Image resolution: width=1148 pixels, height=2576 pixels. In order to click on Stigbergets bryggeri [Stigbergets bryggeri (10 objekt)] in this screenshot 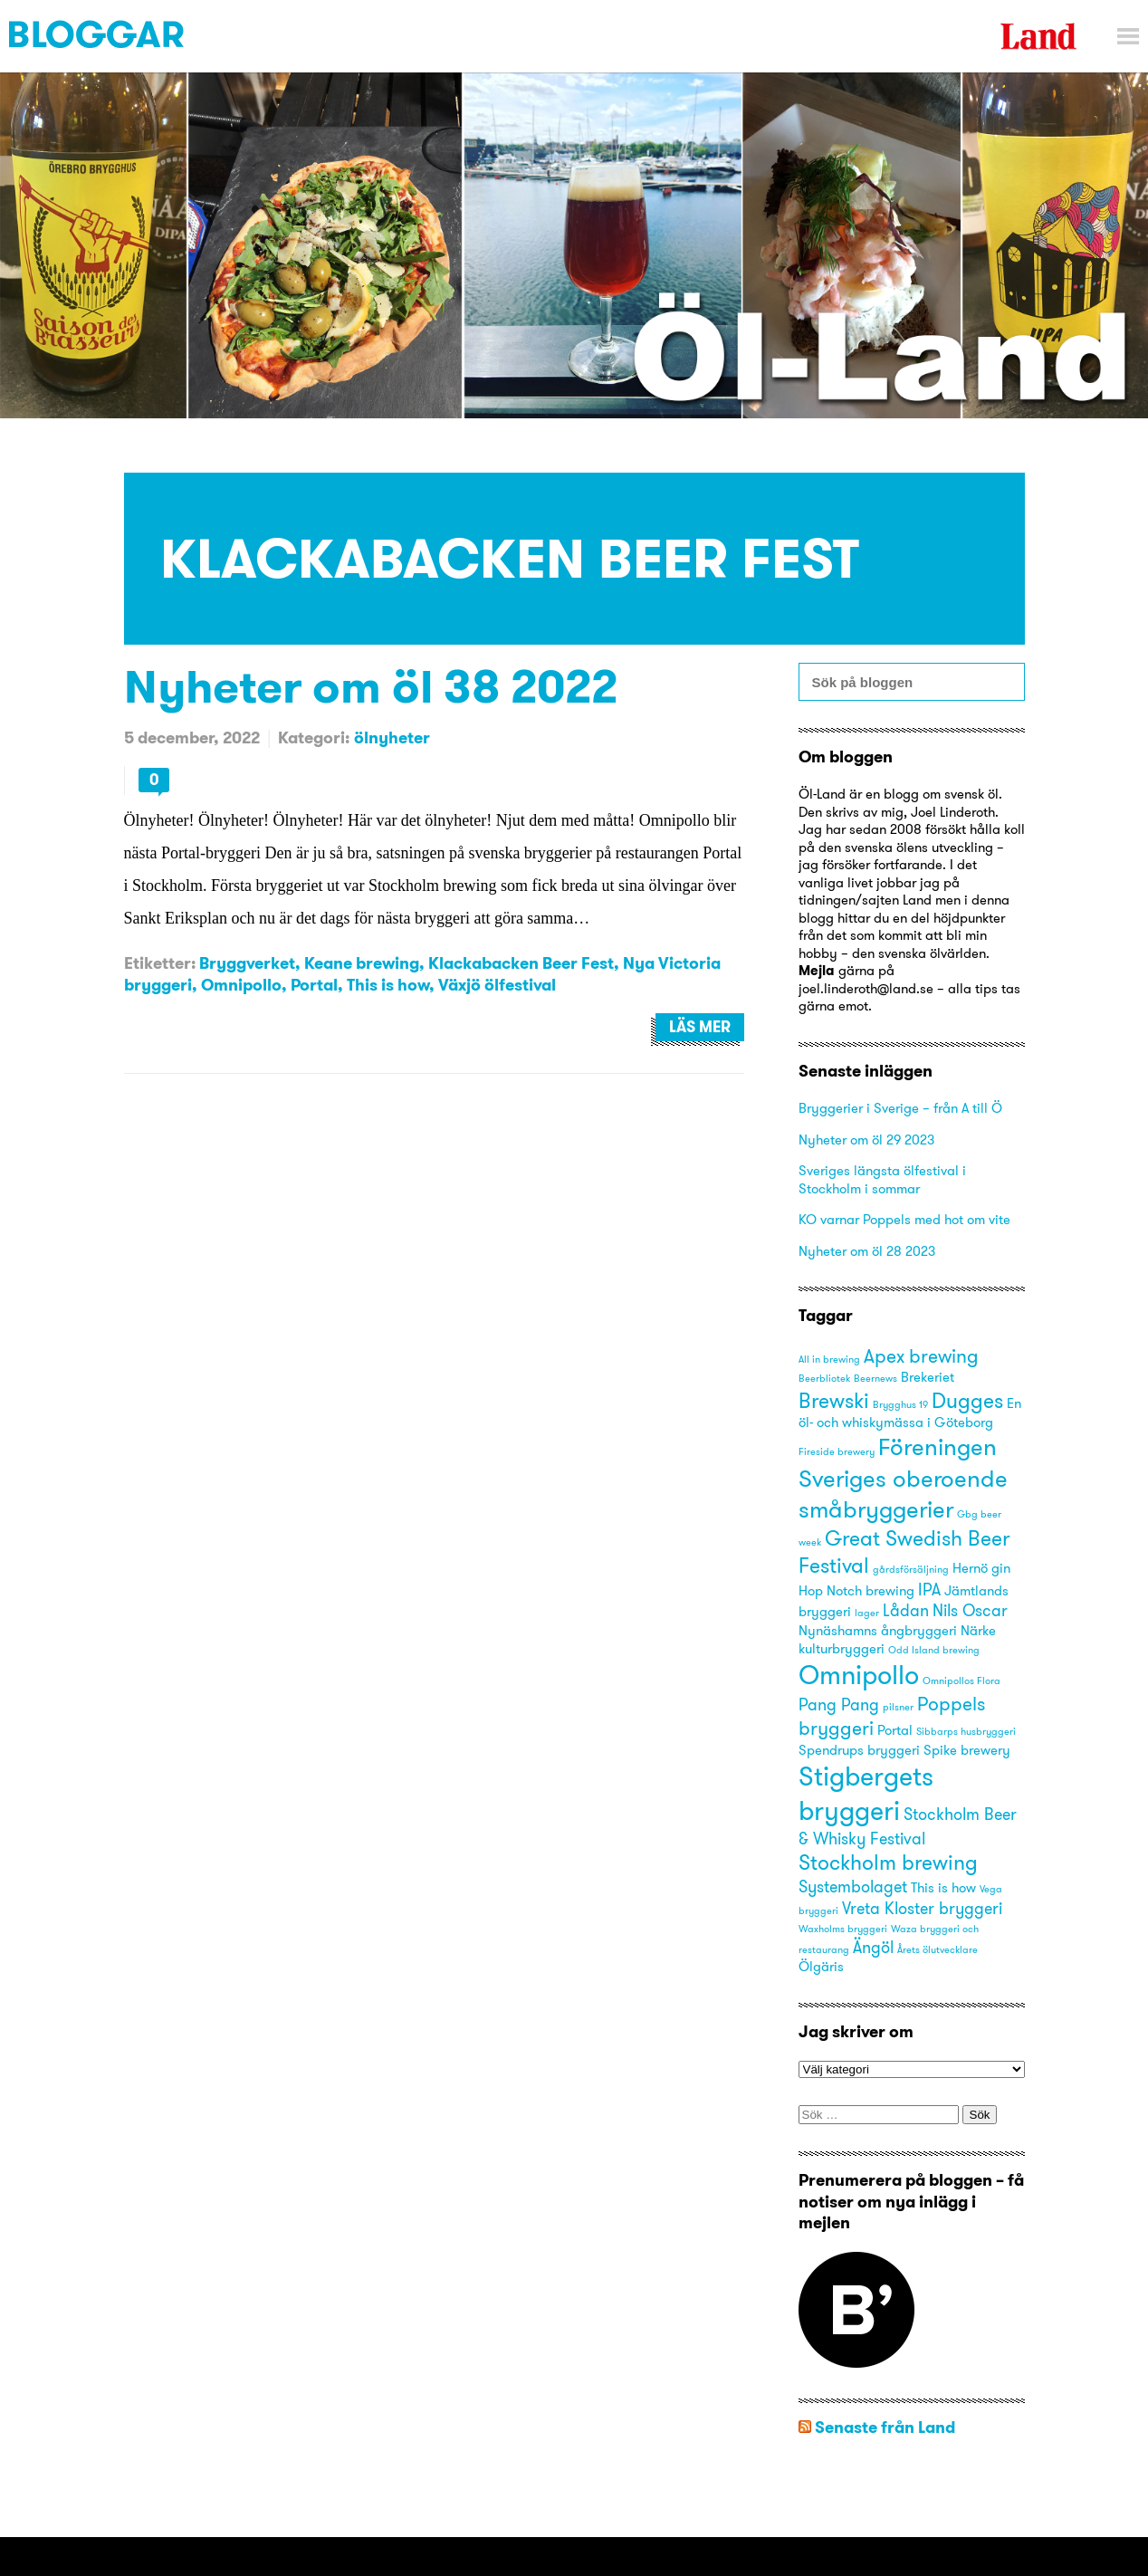, I will do `click(866, 1793)`.